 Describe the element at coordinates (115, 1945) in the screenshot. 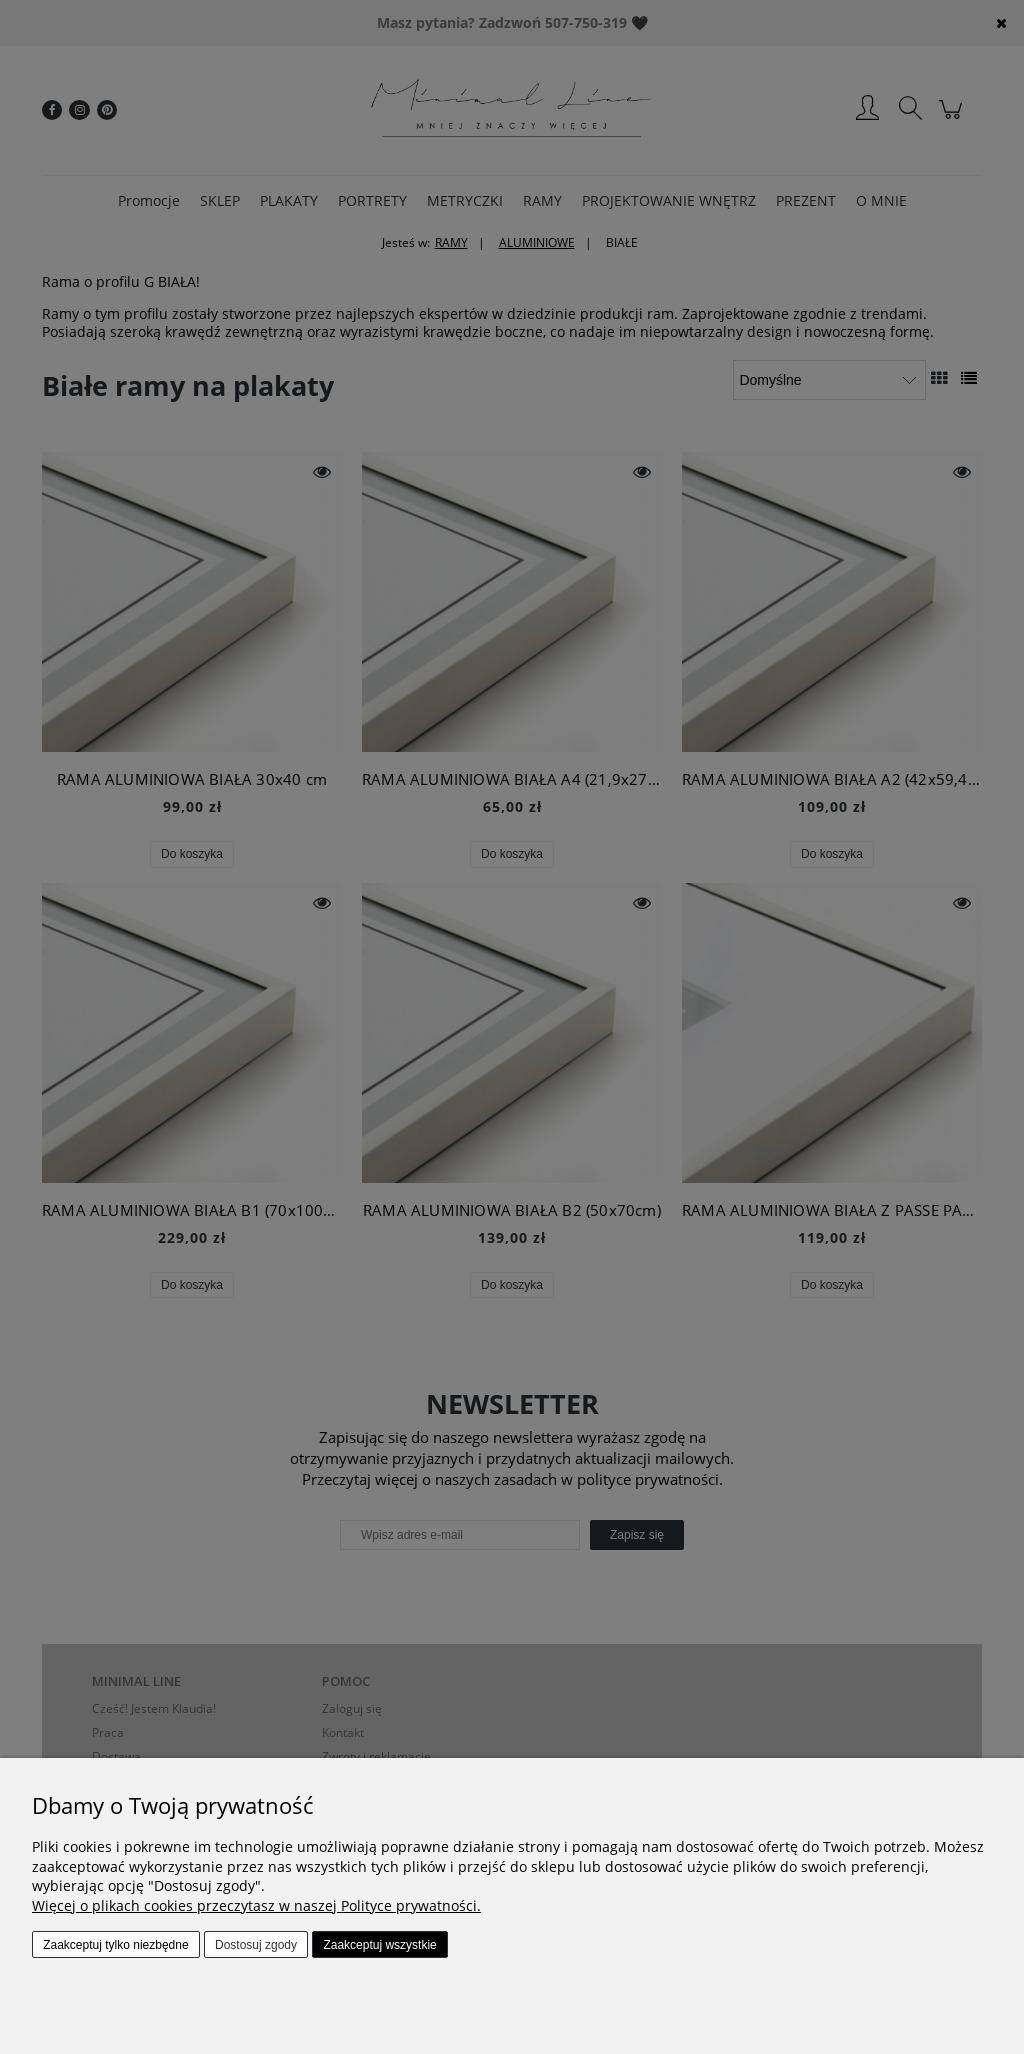

I see `Zaakceptuj tylko niezbędne` at that location.